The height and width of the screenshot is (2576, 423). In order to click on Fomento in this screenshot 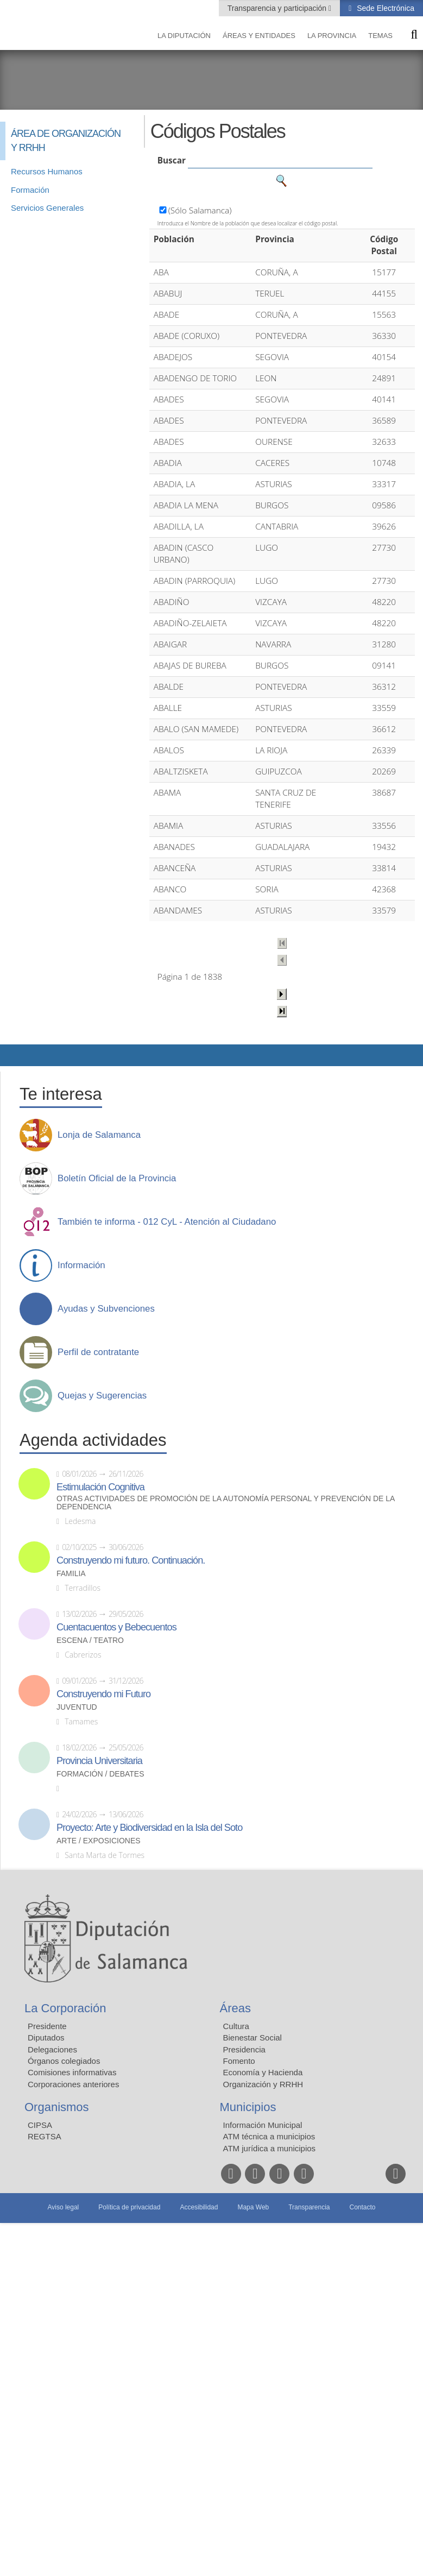, I will do `click(239, 2060)`.